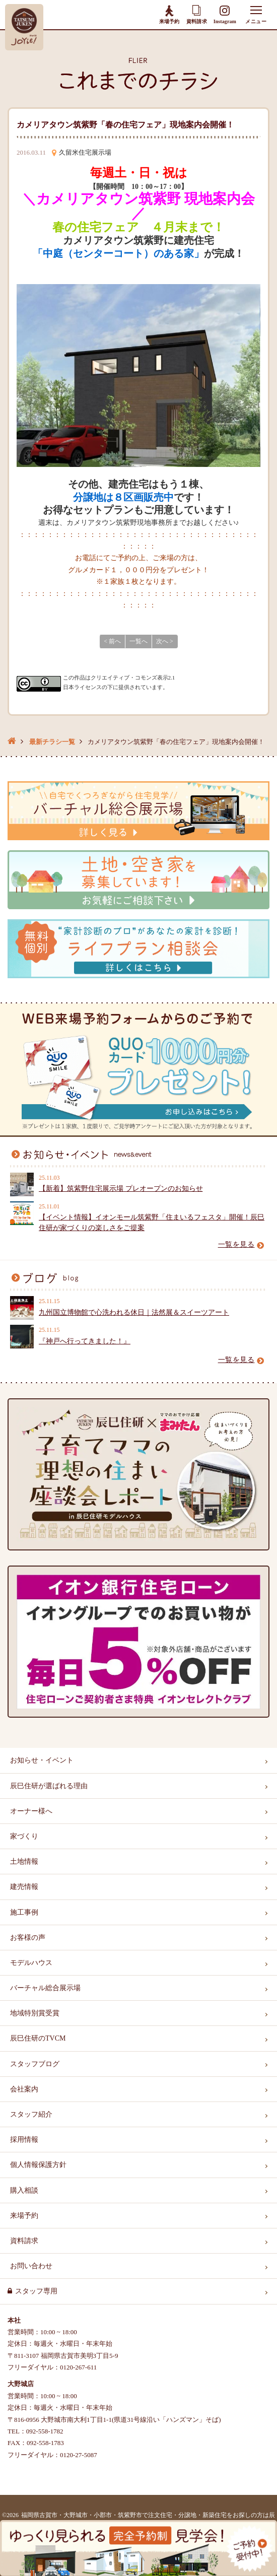  What do you see at coordinates (38, 2164) in the screenshot?
I see `個人情報保護方針` at bounding box center [38, 2164].